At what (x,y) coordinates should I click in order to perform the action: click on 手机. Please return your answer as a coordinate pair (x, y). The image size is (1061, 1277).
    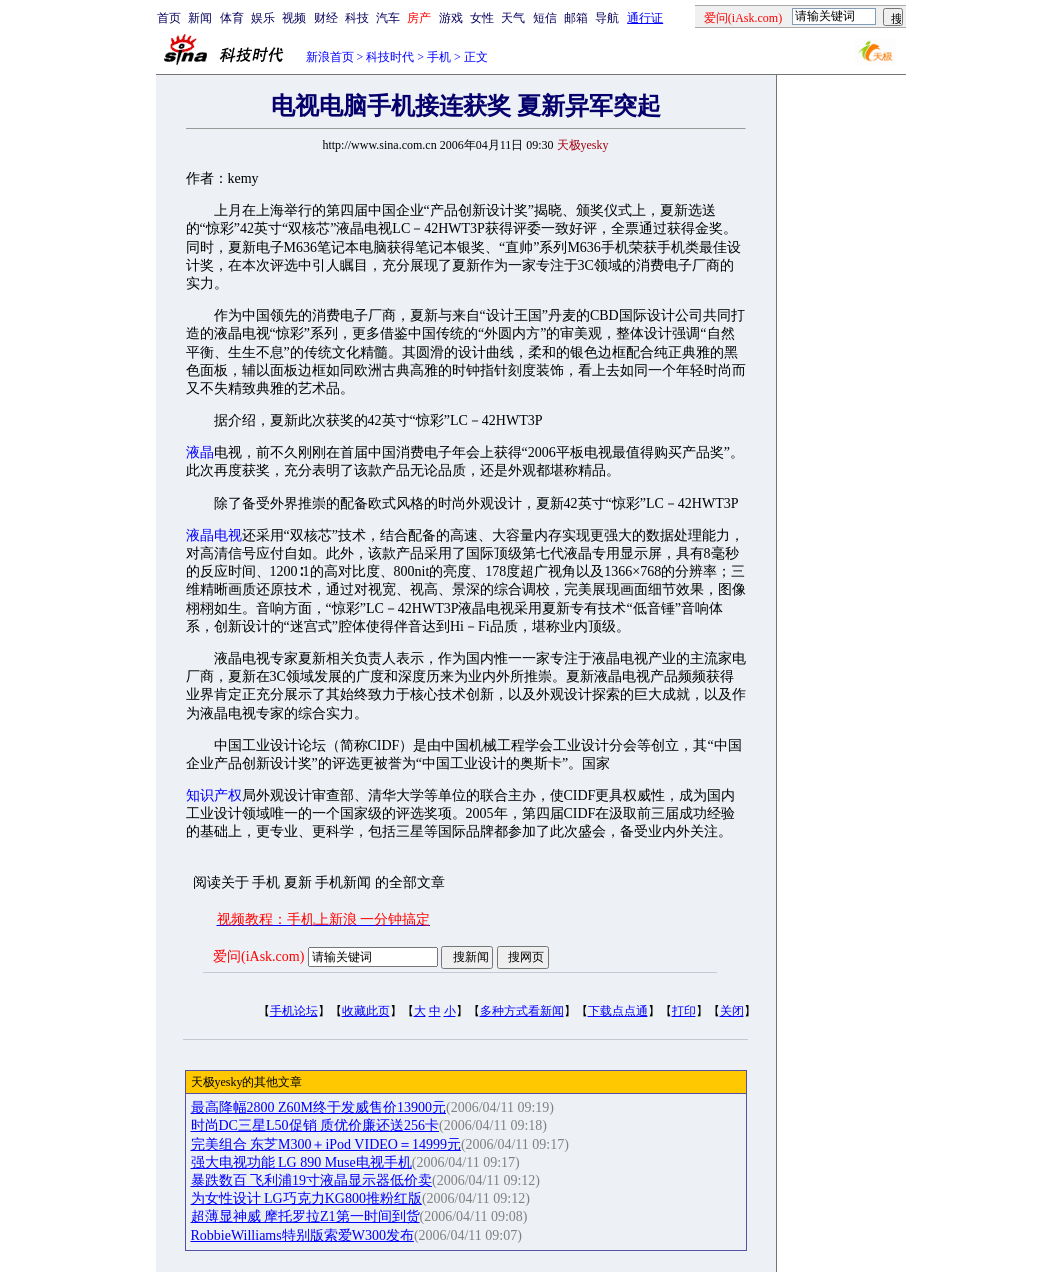
    Looking at the image, I should click on (439, 57).